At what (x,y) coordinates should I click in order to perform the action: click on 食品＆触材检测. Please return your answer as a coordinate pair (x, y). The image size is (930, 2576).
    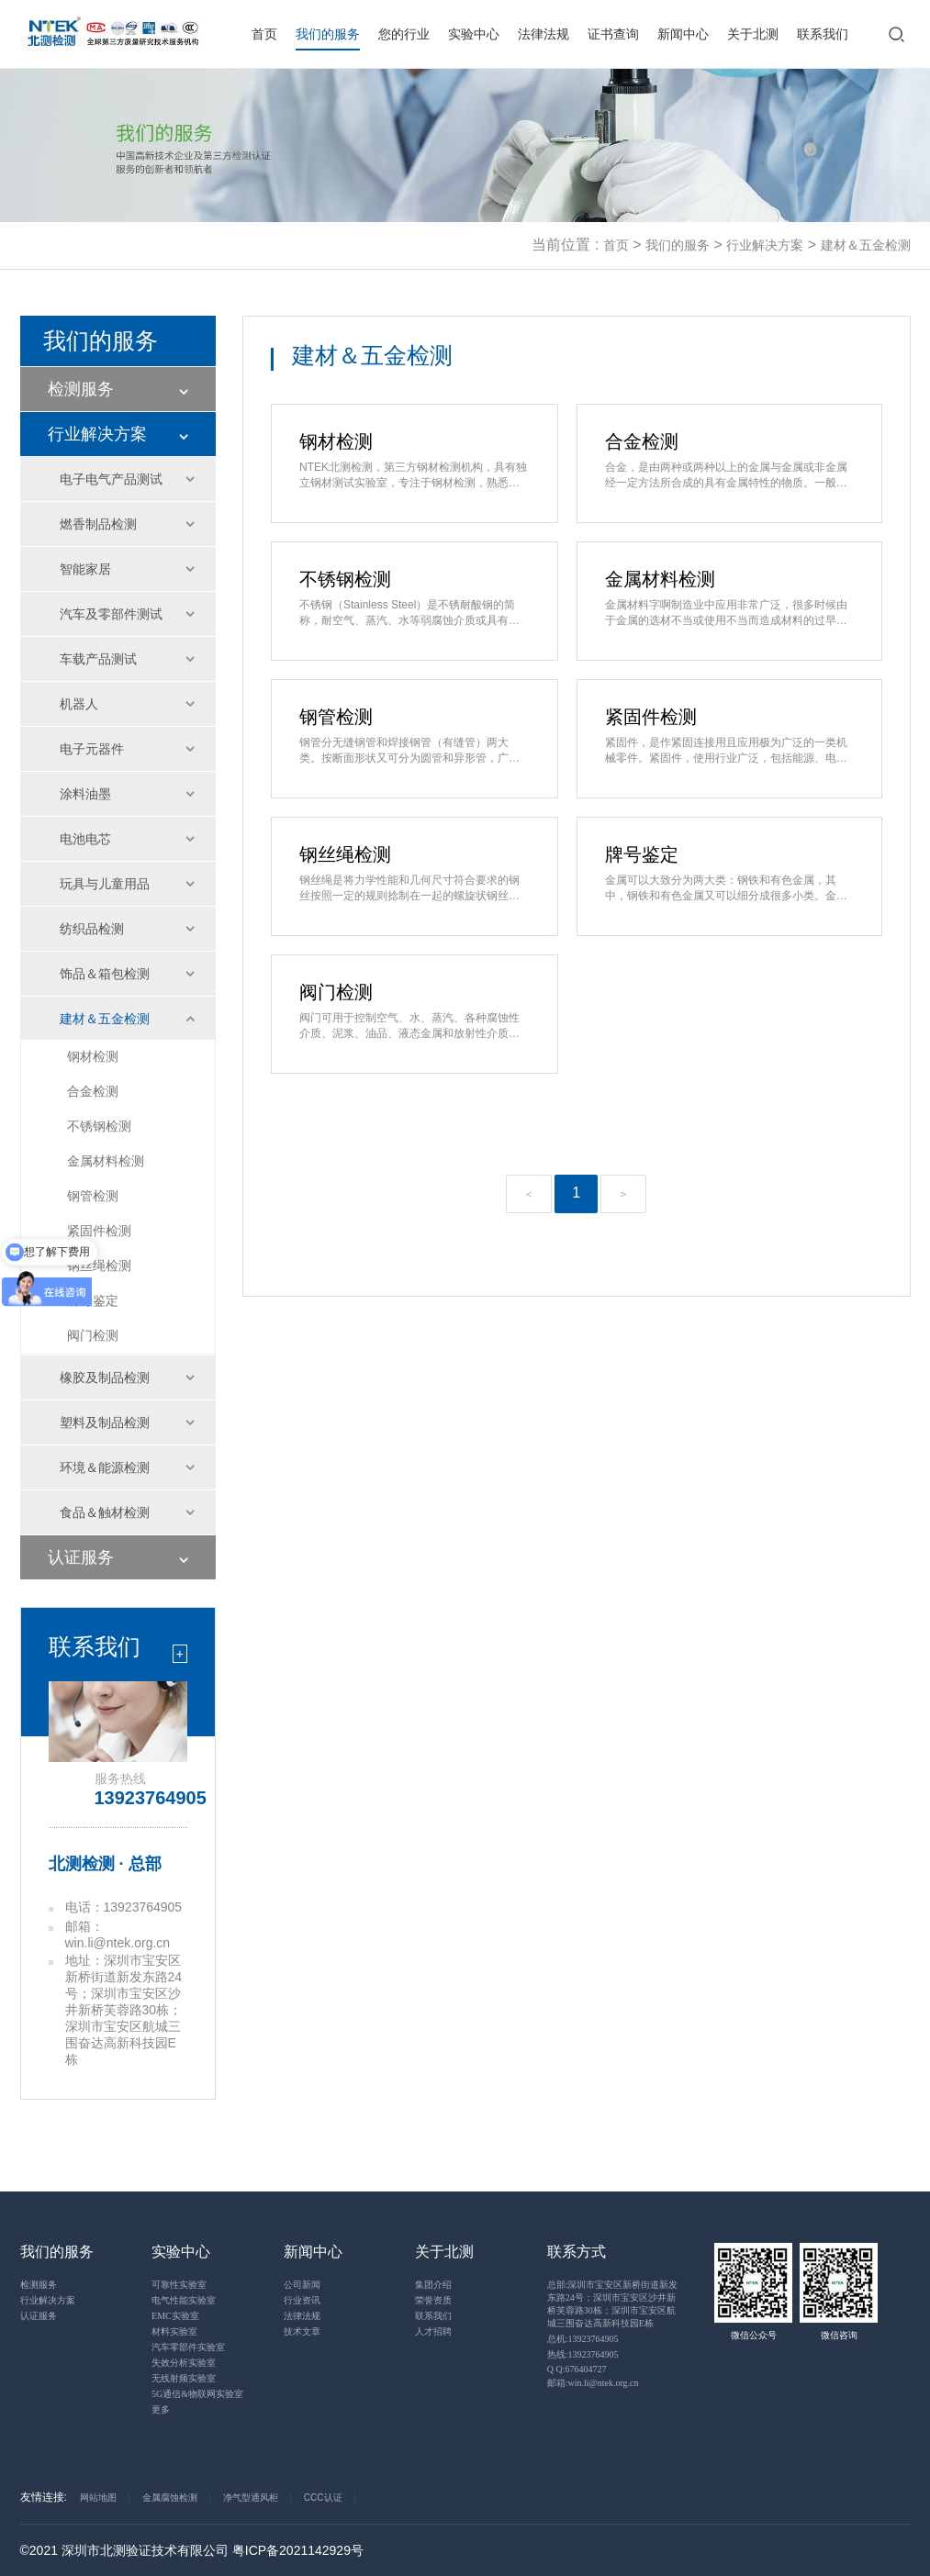
    Looking at the image, I should click on (105, 1512).